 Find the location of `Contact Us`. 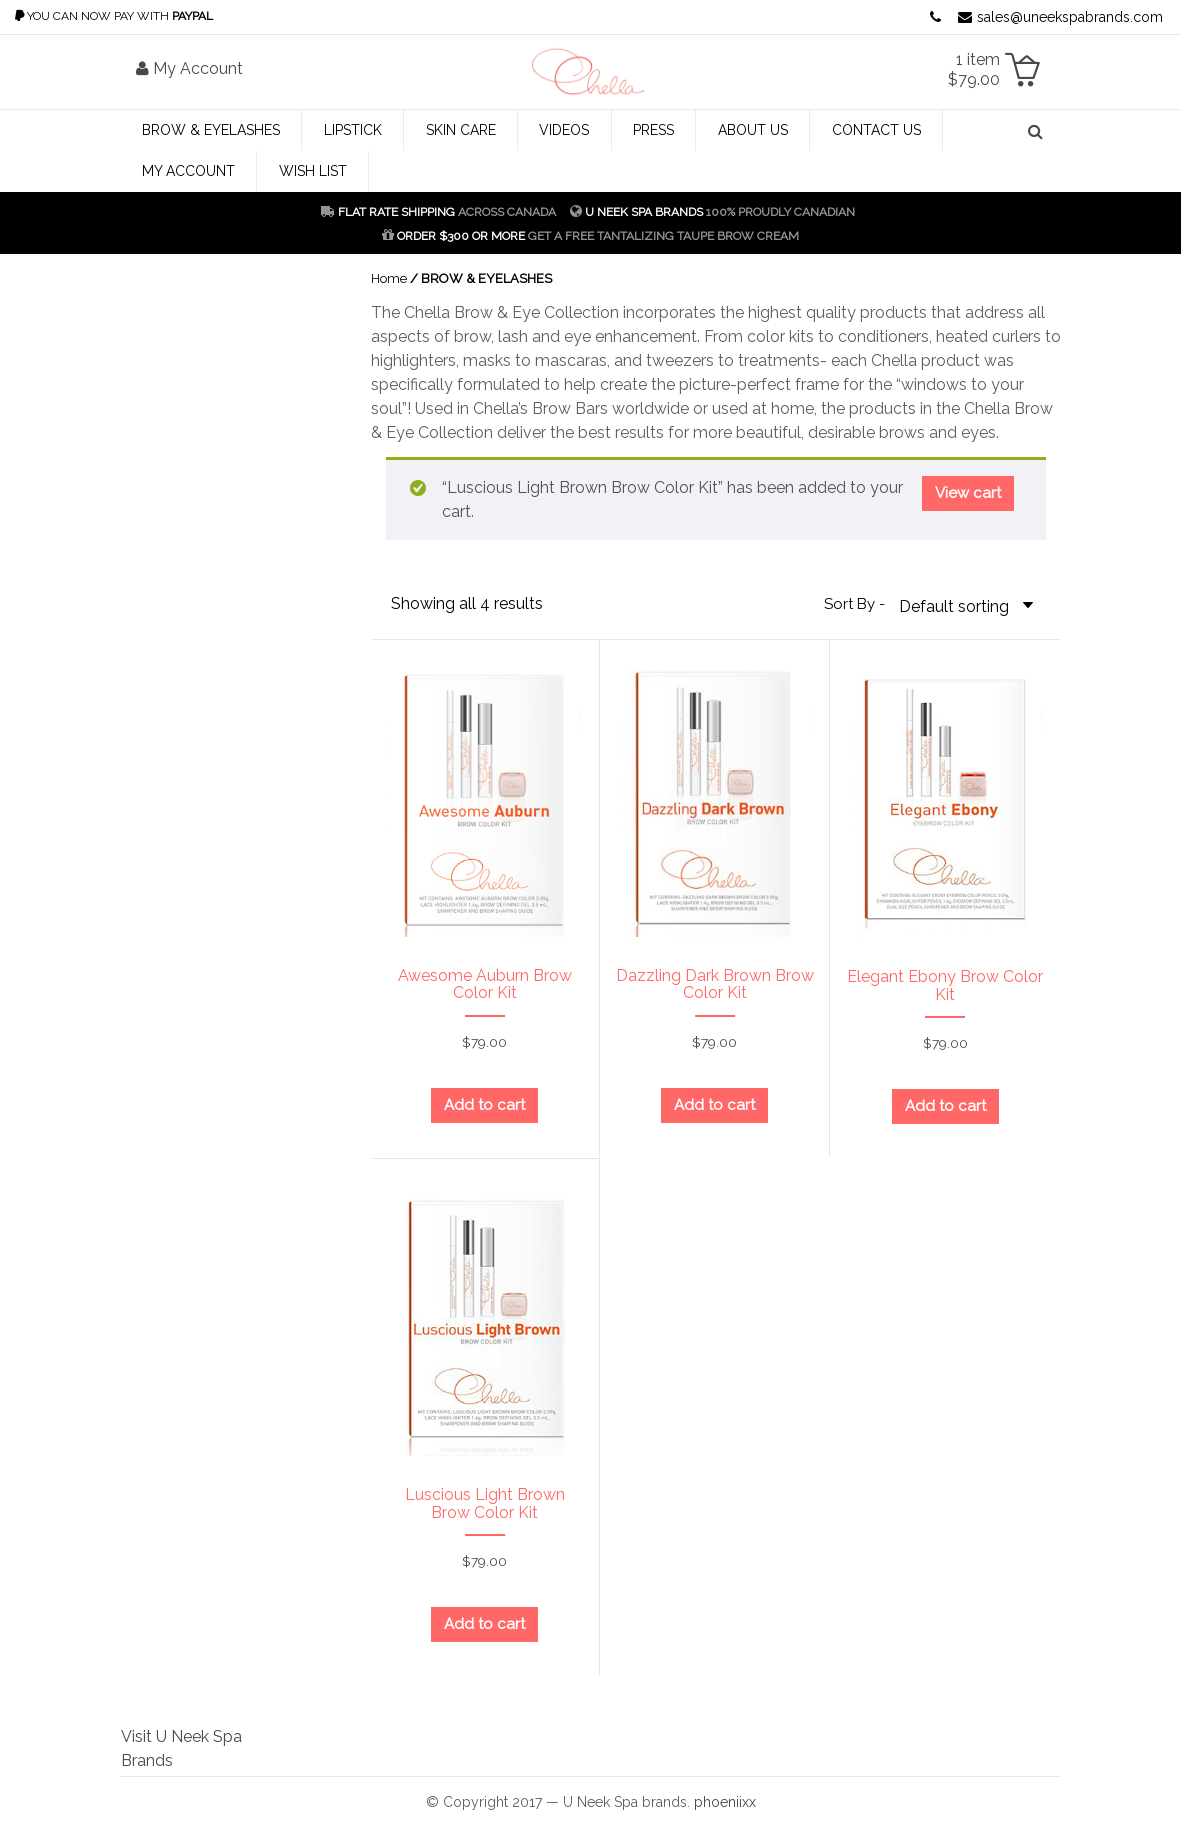

Contact Us is located at coordinates (876, 130).